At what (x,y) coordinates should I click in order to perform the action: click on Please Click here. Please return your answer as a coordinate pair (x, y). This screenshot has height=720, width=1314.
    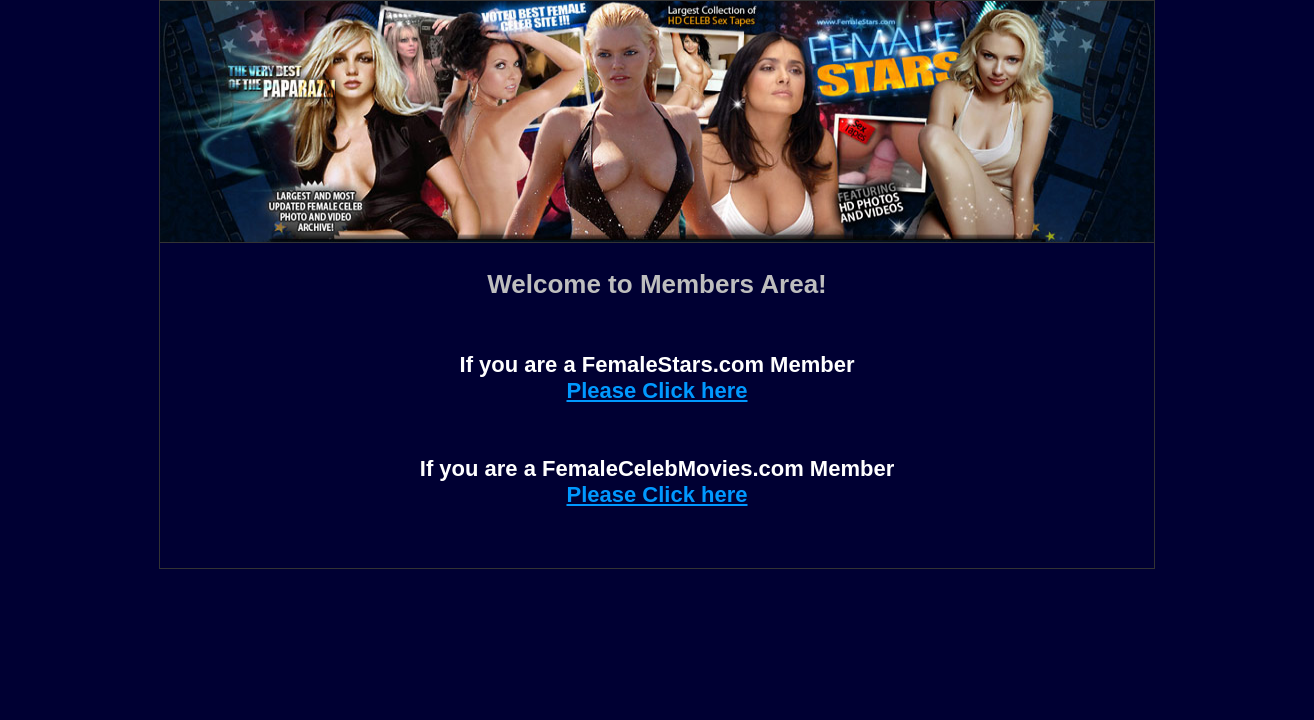
    Looking at the image, I should click on (656, 390).